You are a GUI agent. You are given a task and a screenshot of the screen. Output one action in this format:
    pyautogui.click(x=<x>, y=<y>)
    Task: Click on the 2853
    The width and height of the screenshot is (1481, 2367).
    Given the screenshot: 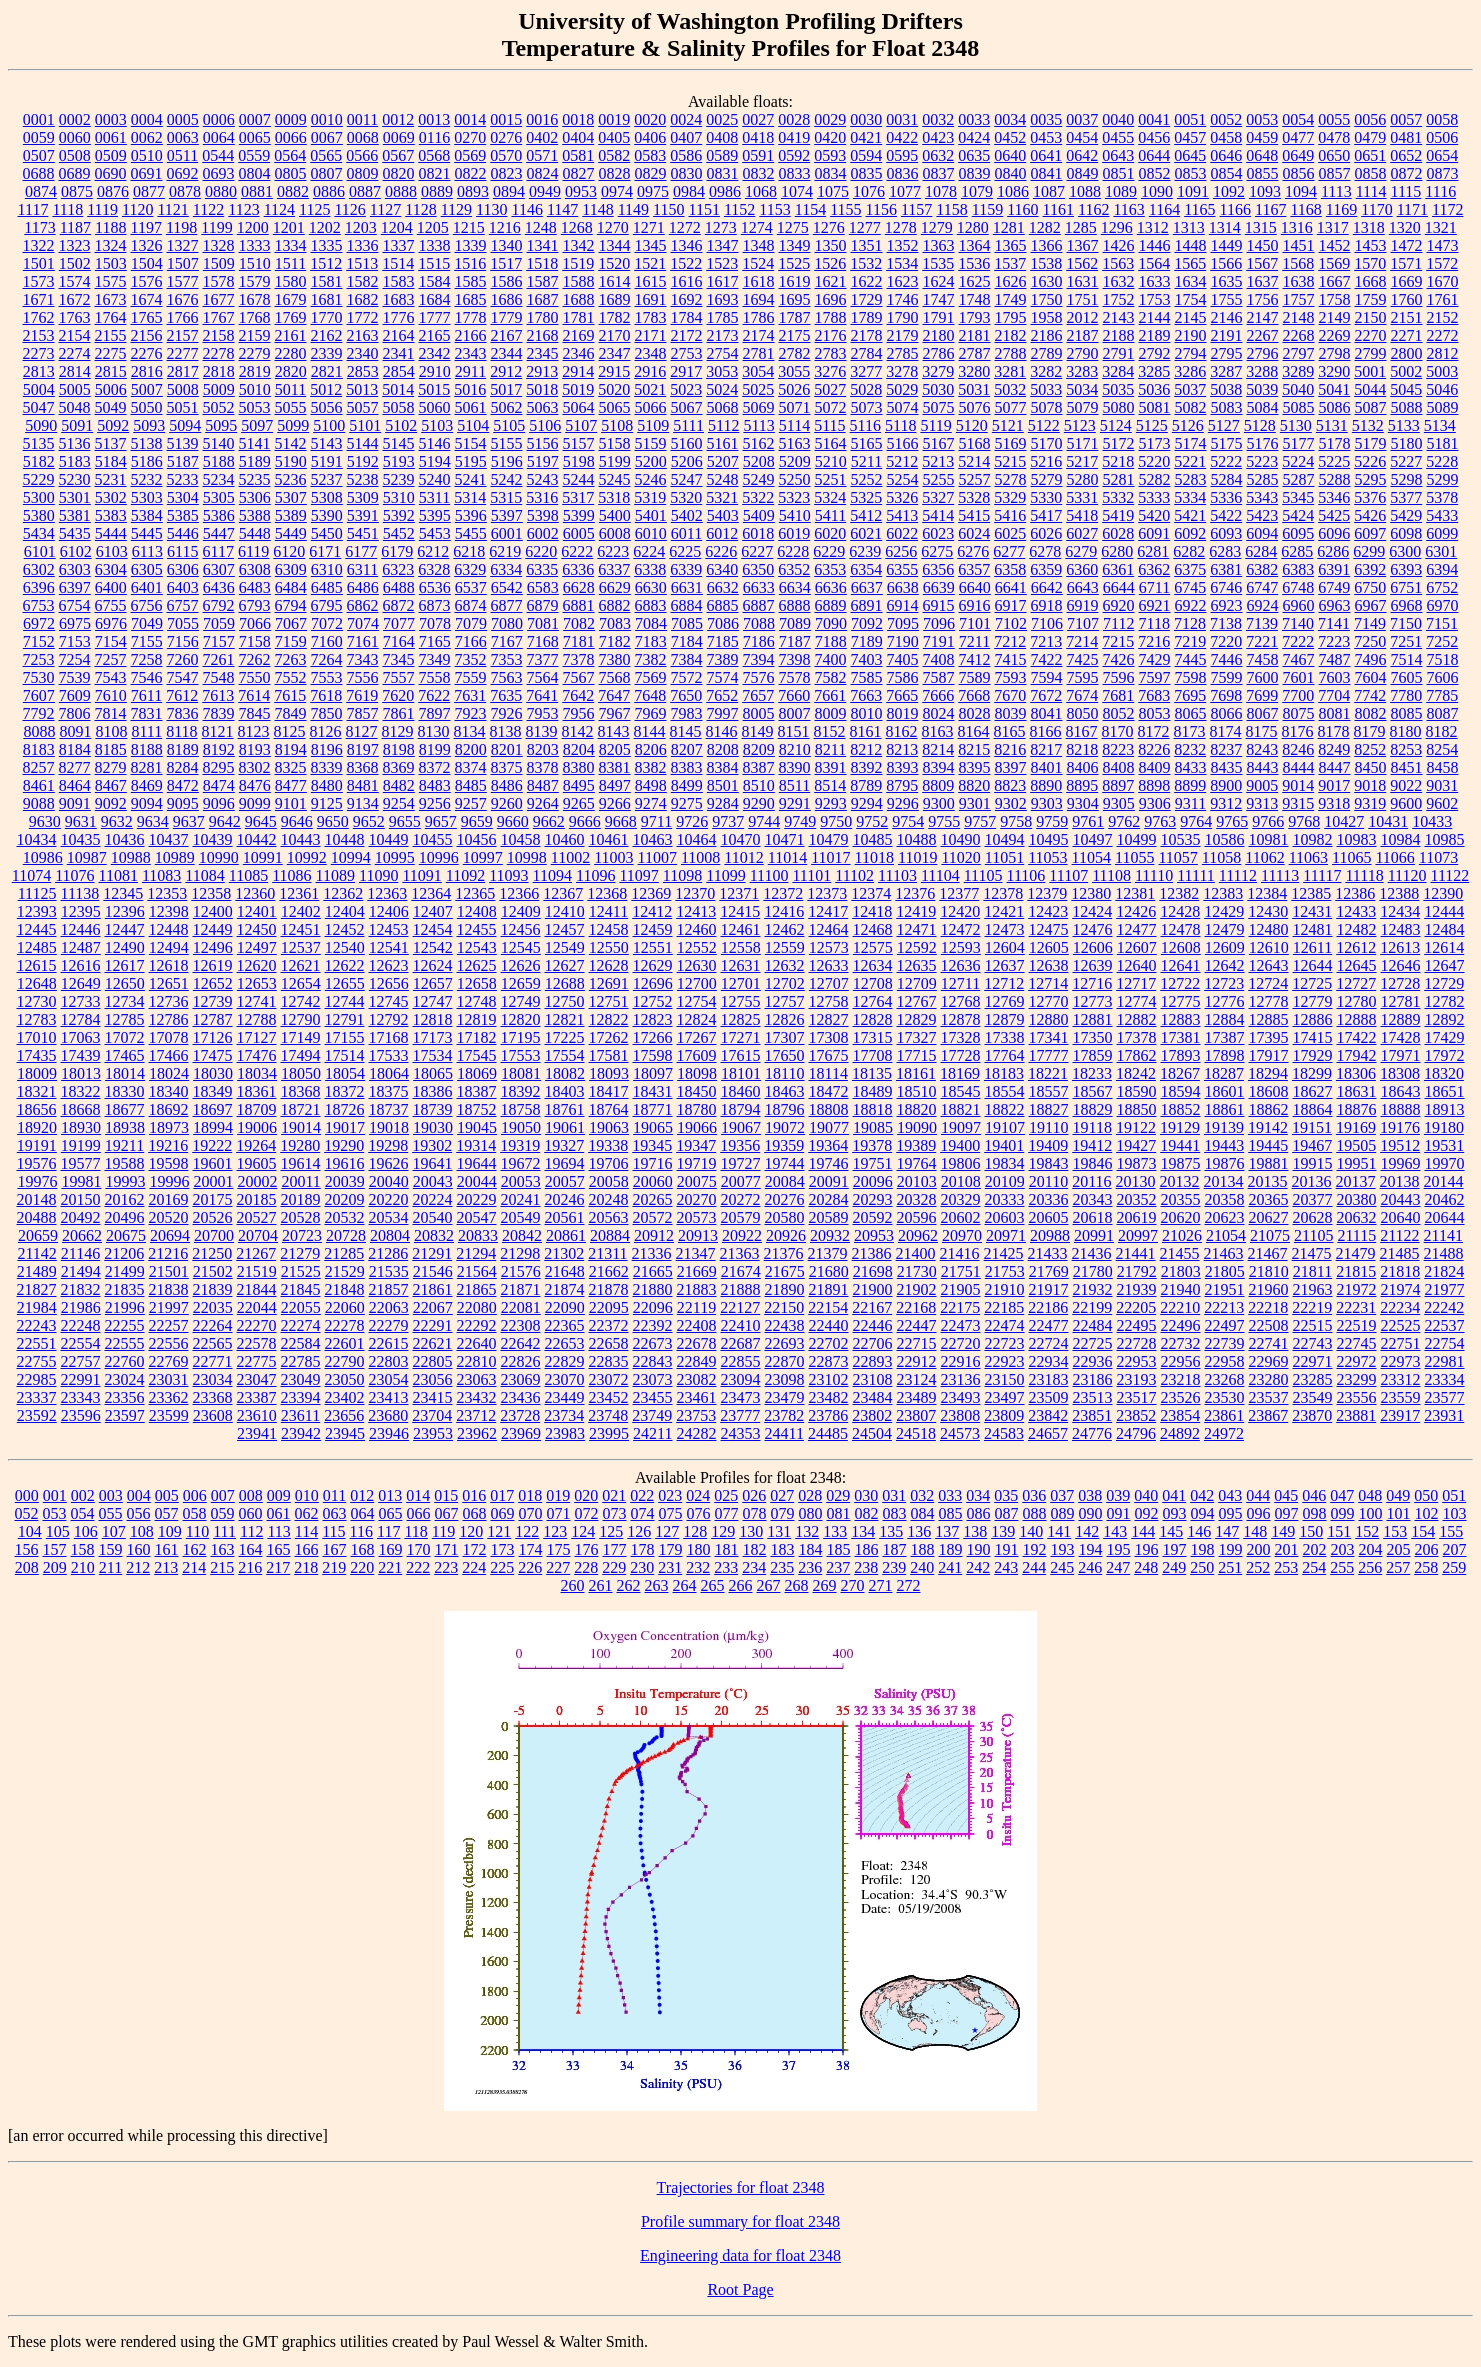 What is the action you would take?
    pyautogui.click(x=363, y=371)
    